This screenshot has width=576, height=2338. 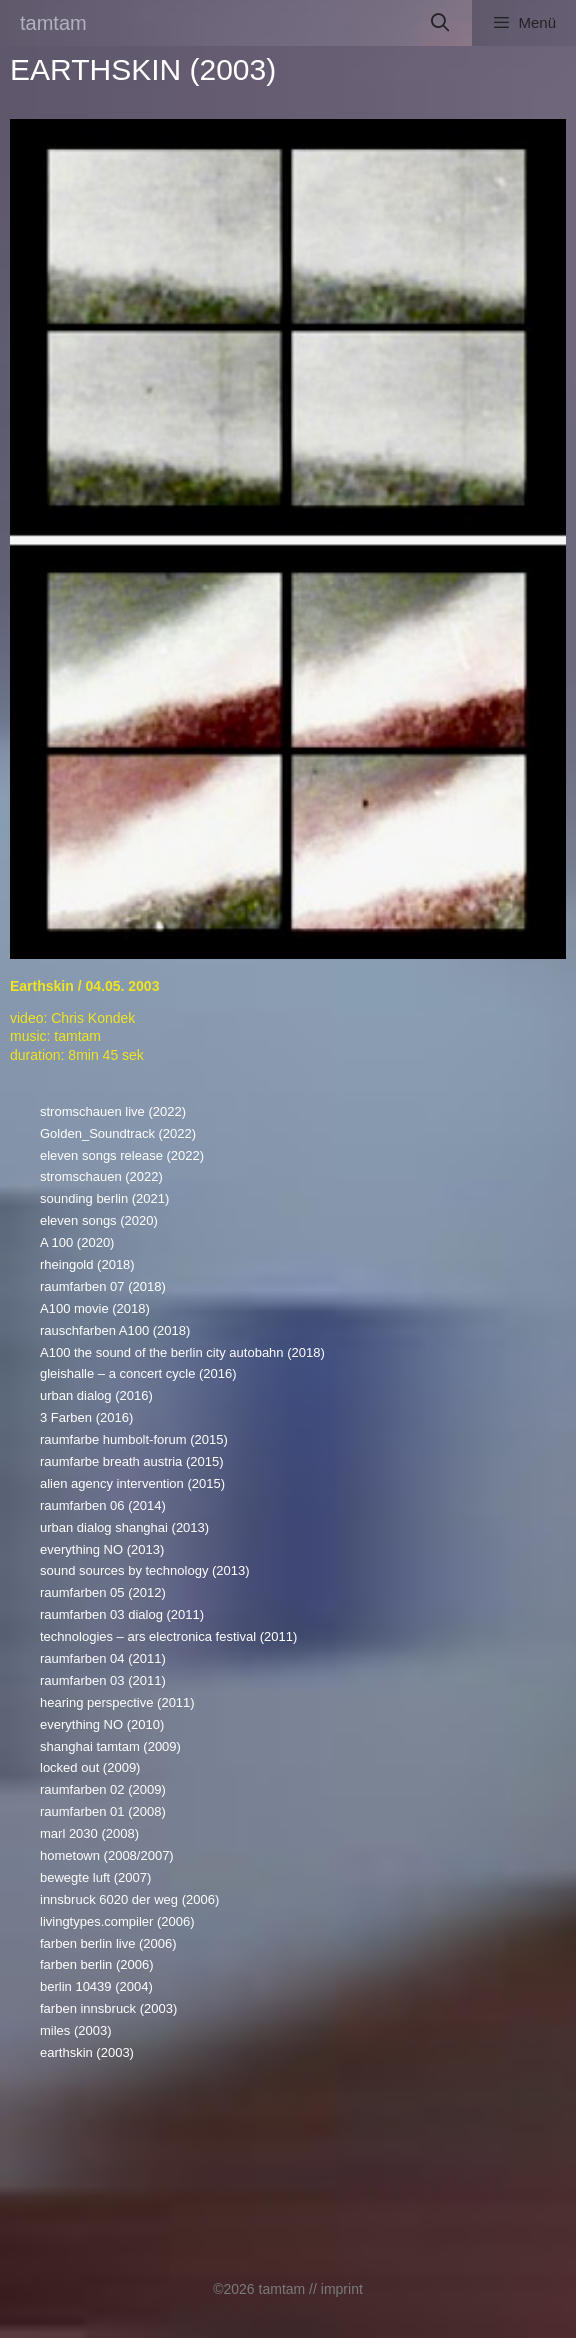 I want to click on raumfarbe humbolt-forum (2015), so click(x=134, y=1439).